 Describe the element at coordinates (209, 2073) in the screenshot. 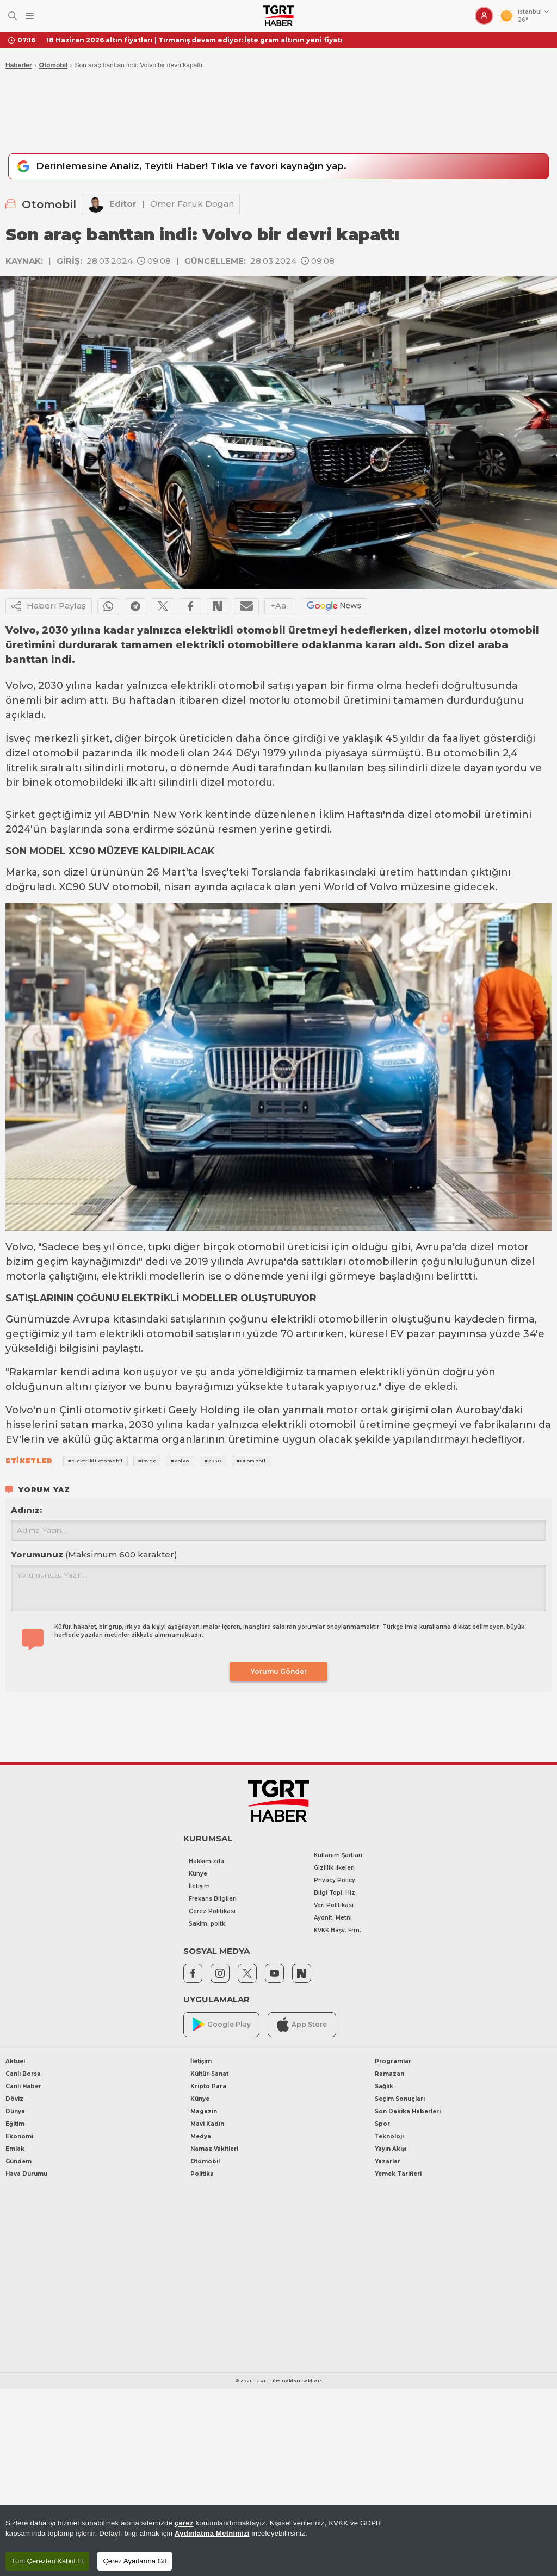

I see `Kültür-Sanat` at that location.